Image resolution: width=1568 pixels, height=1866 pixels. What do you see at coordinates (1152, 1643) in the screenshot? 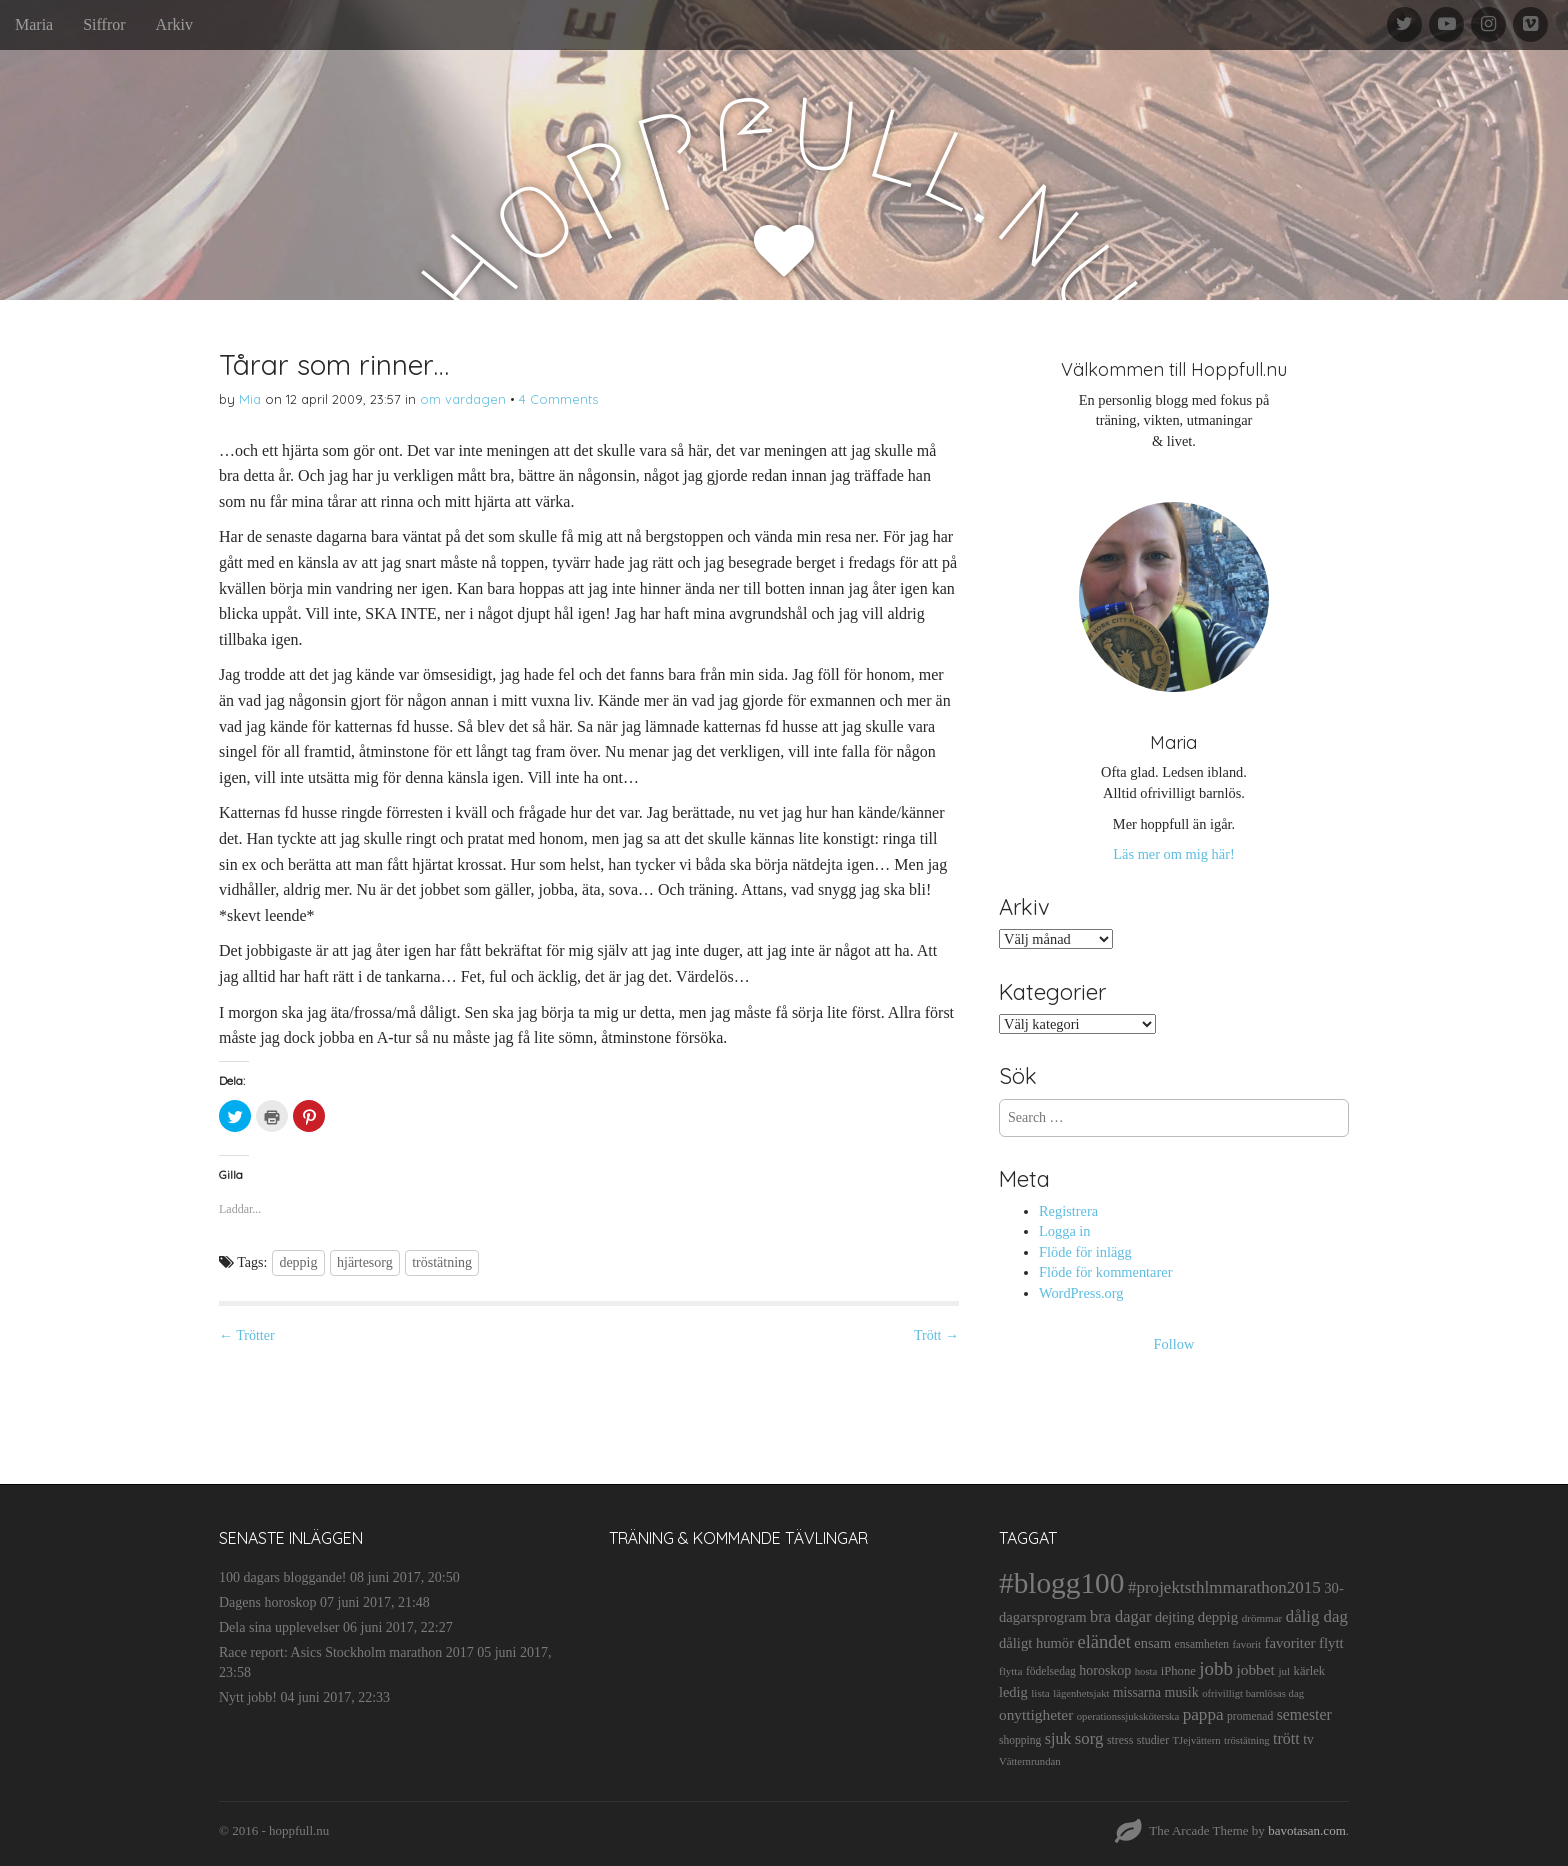
I see `ensam [ensam (21 objekt)]` at bounding box center [1152, 1643].